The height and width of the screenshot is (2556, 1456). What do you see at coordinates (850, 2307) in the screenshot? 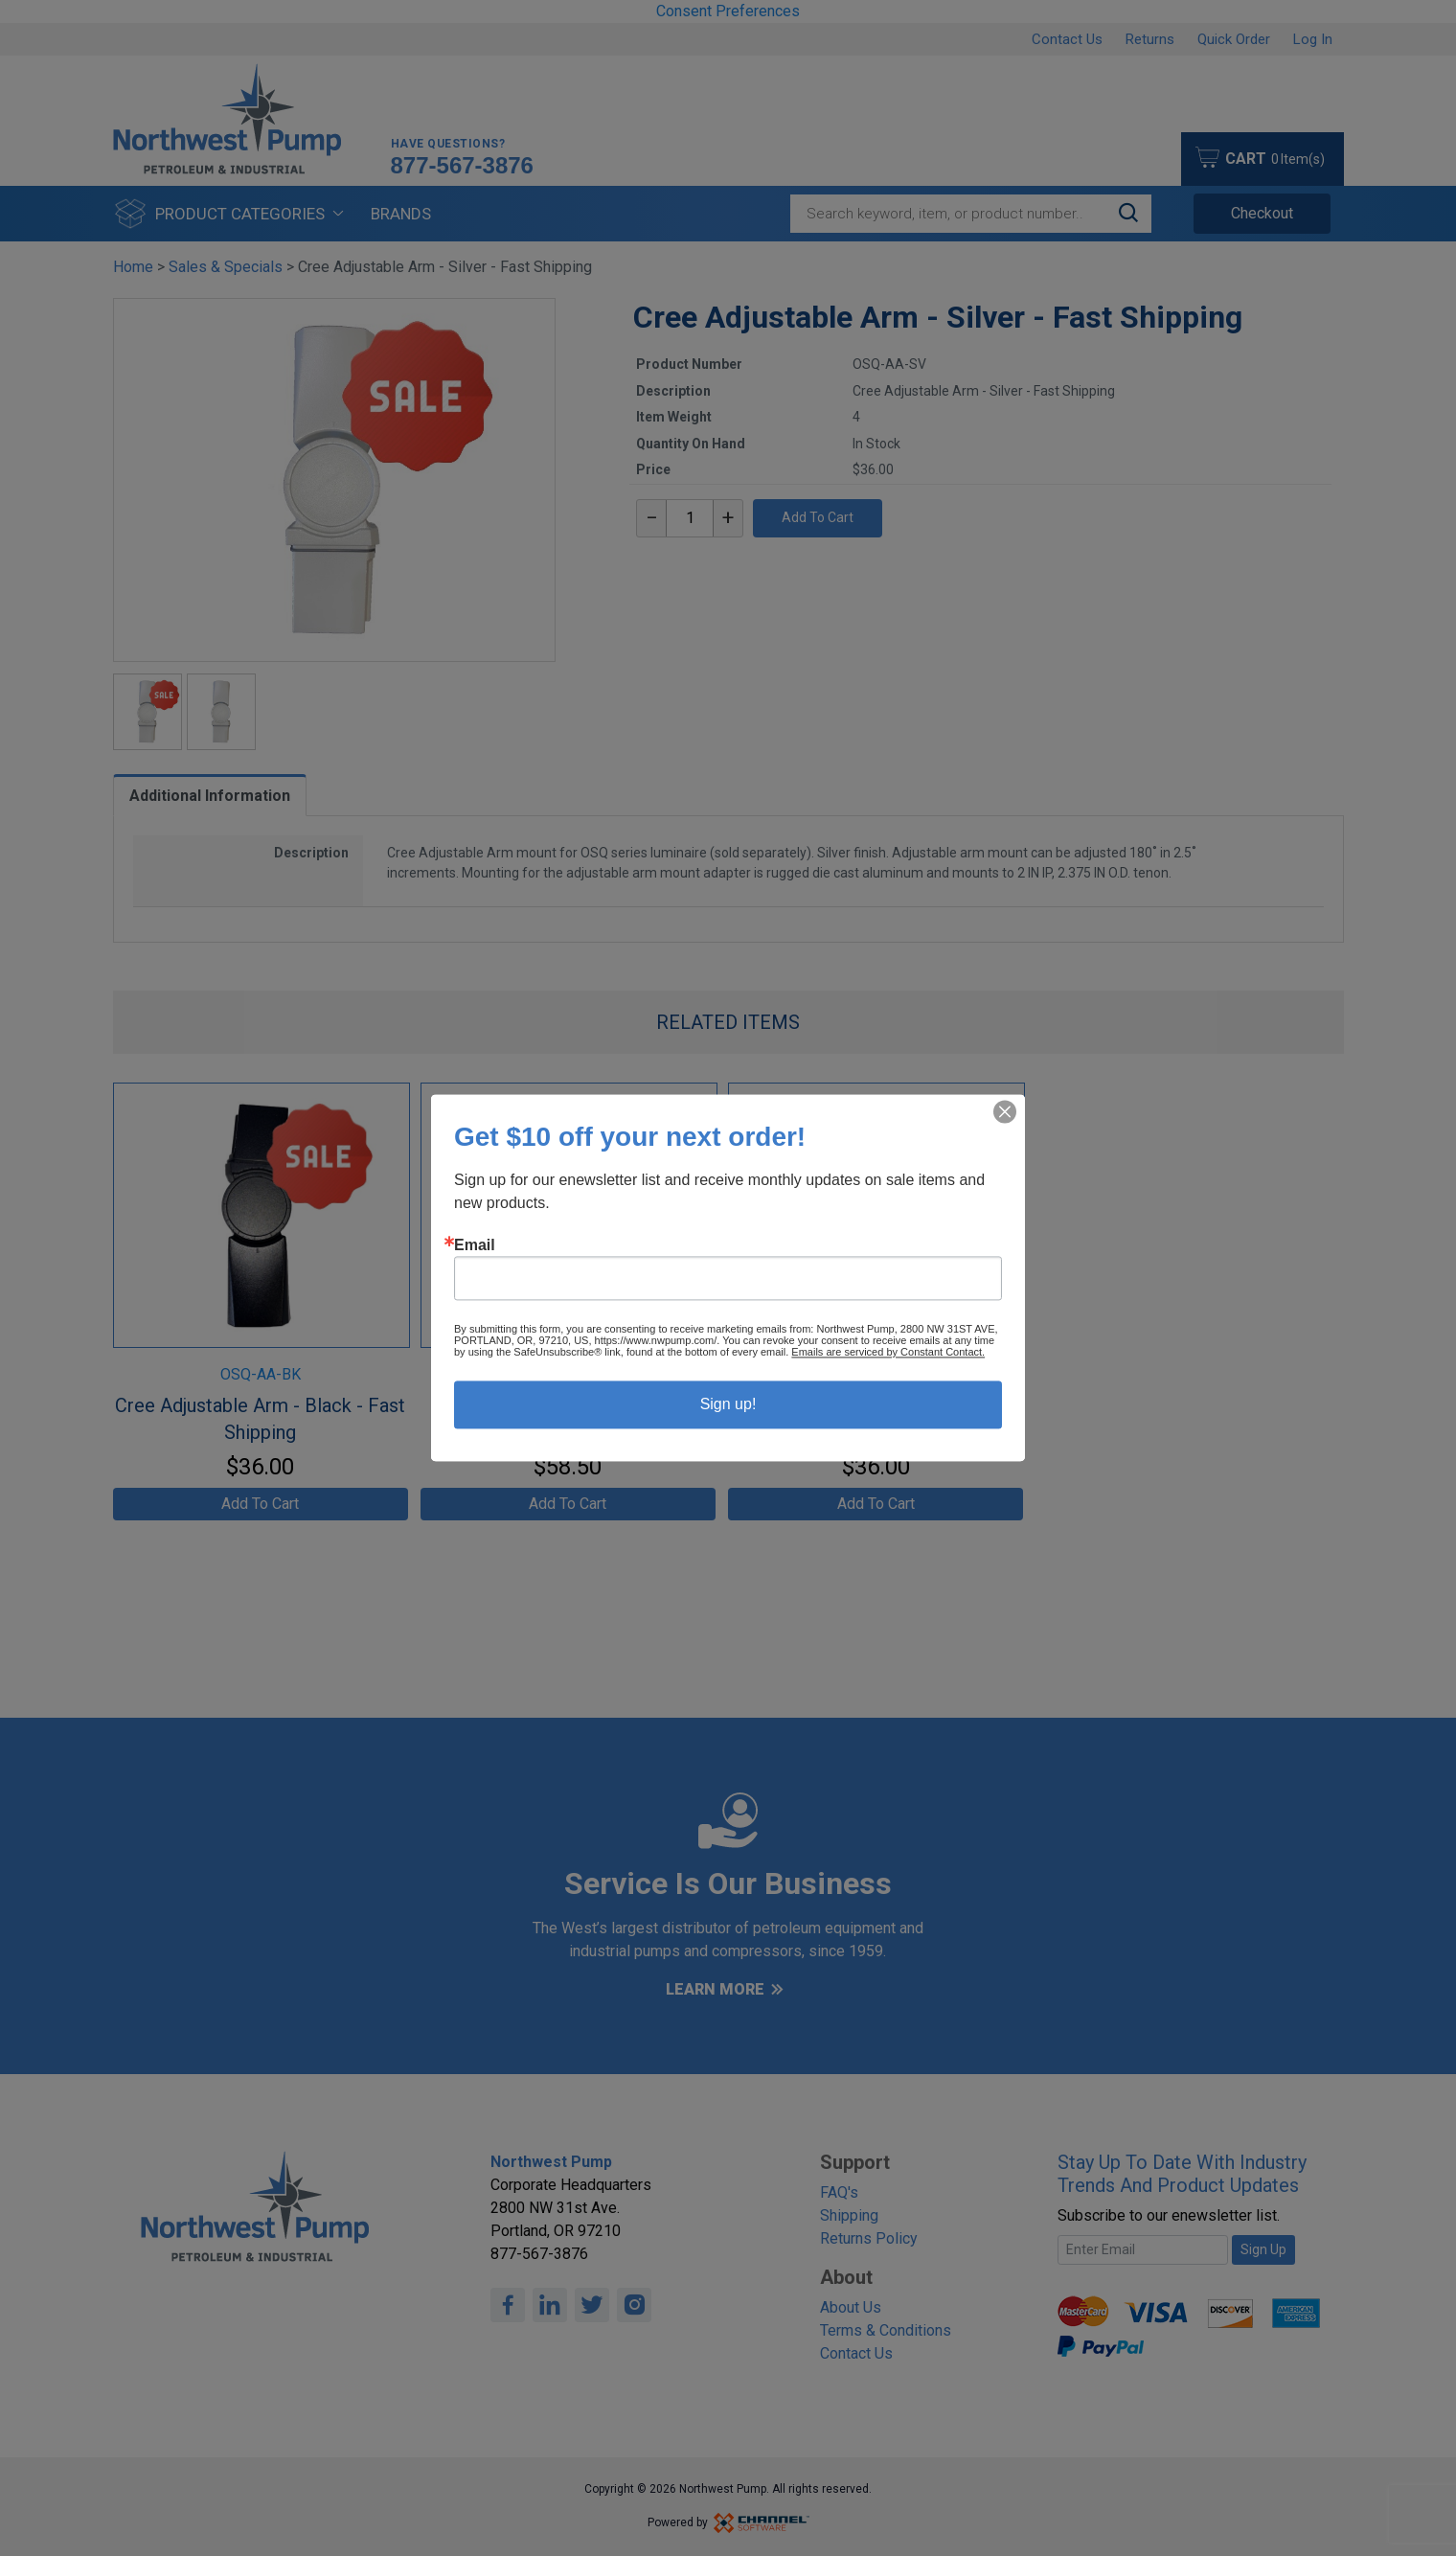
I see `About Us` at bounding box center [850, 2307].